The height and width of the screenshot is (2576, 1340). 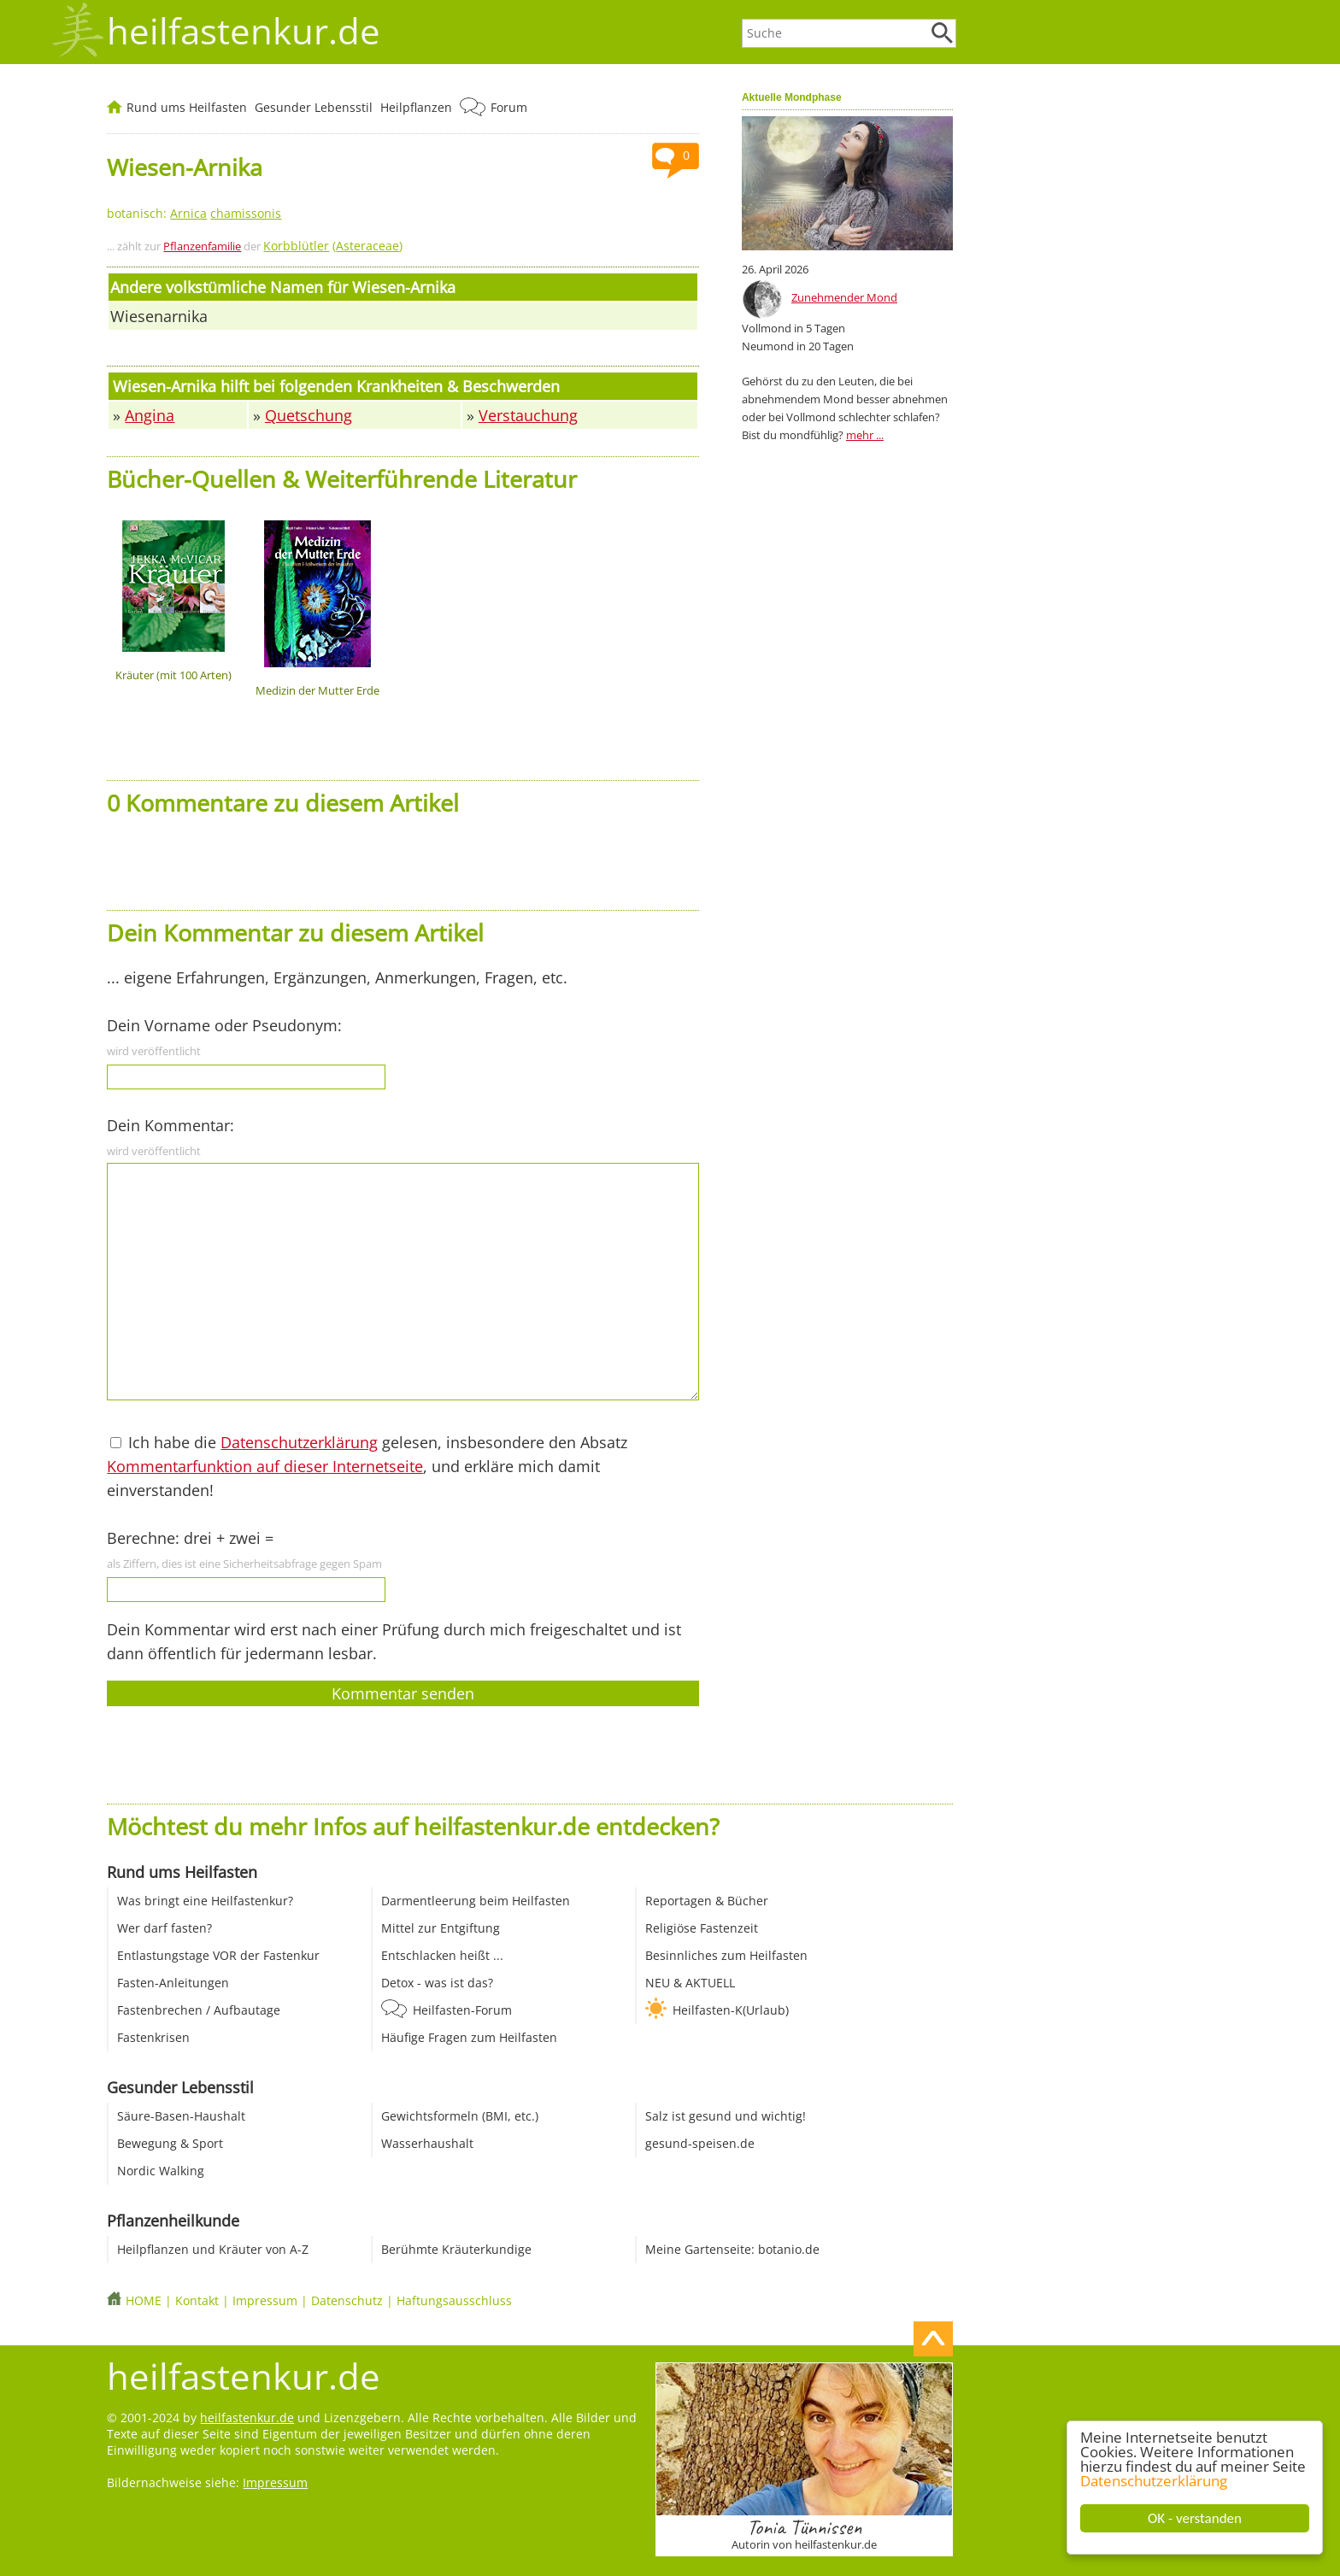 I want to click on Heilpflanzen und Kräuter von A-Z, so click(x=213, y=2249).